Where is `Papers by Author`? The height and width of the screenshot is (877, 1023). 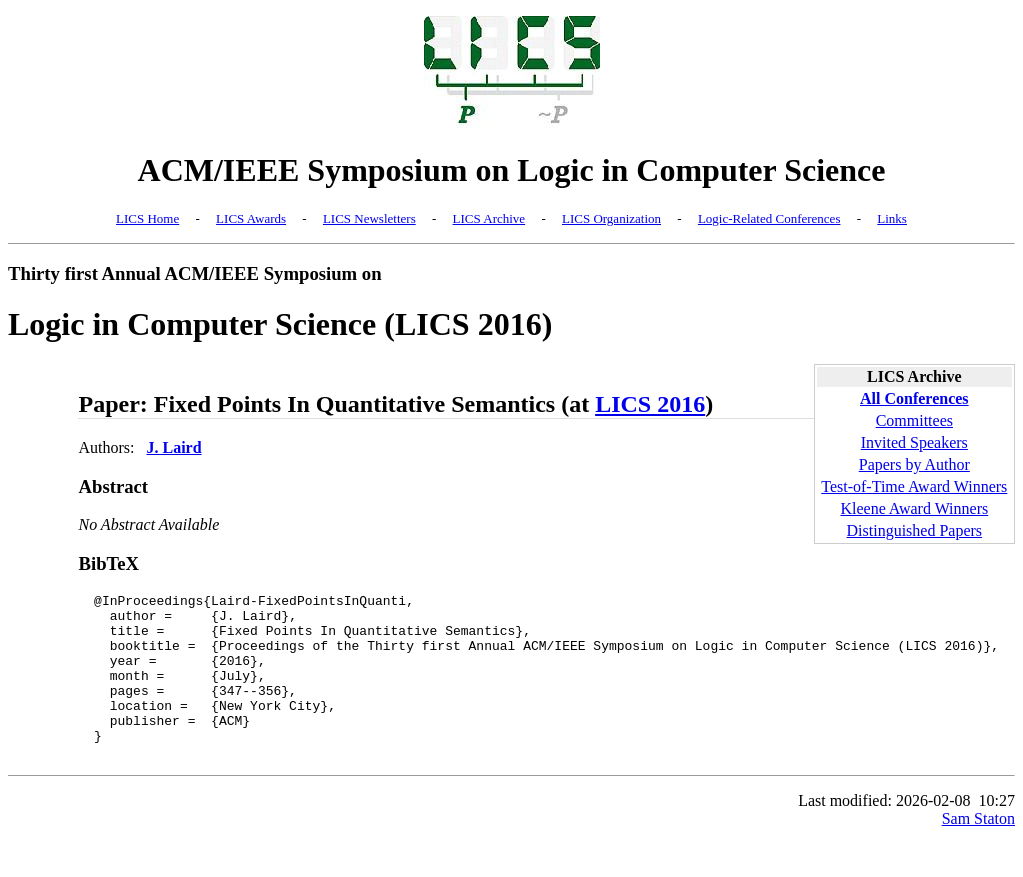
Papers by Author is located at coordinates (914, 464).